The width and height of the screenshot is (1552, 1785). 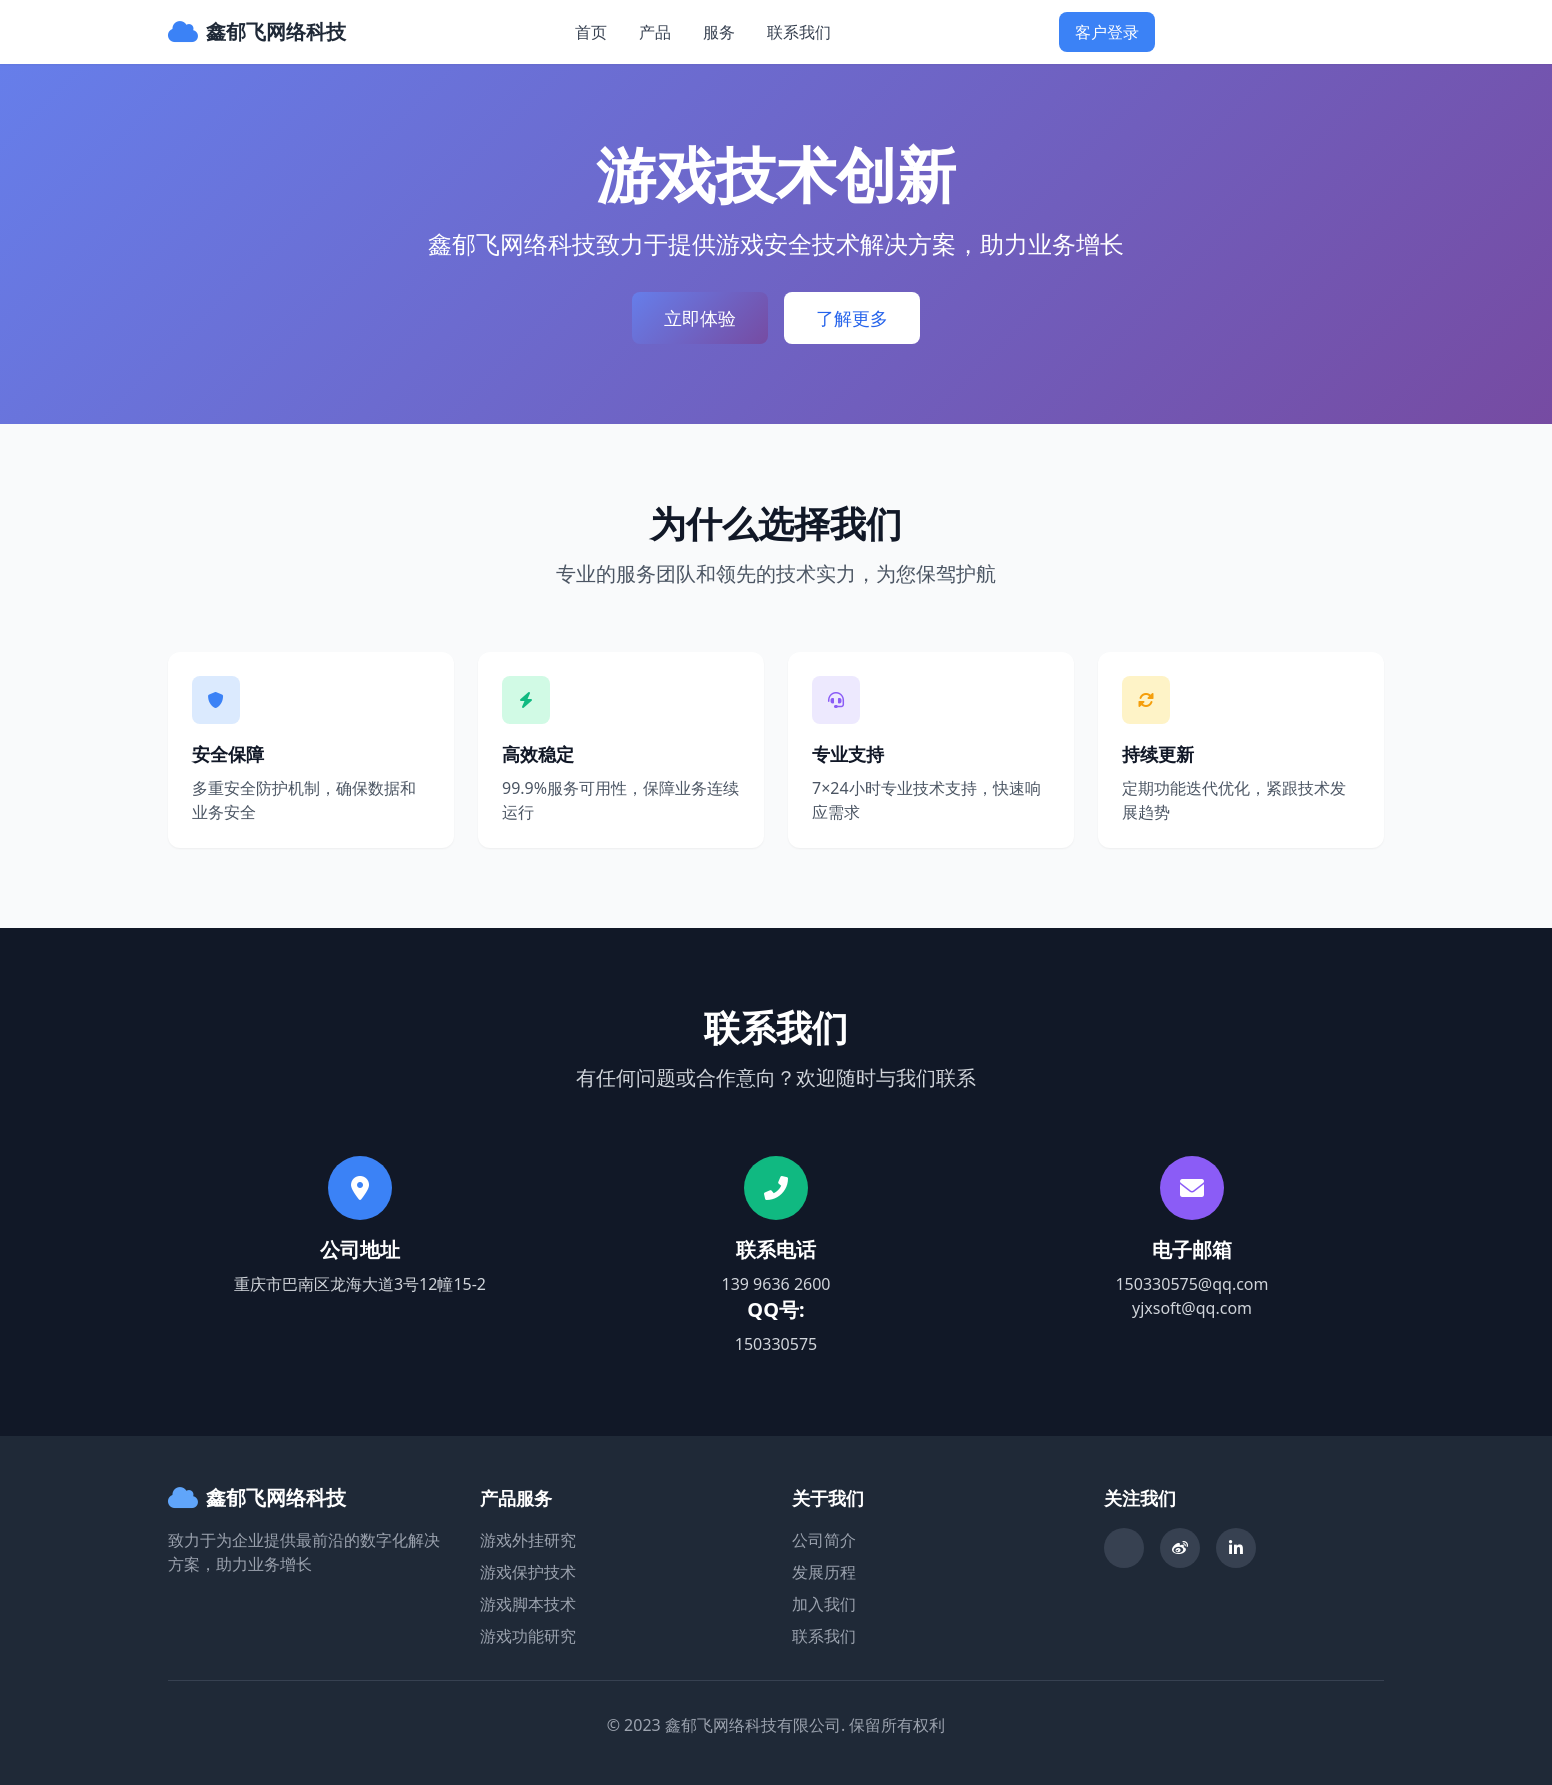 What do you see at coordinates (655, 32) in the screenshot?
I see `产品` at bounding box center [655, 32].